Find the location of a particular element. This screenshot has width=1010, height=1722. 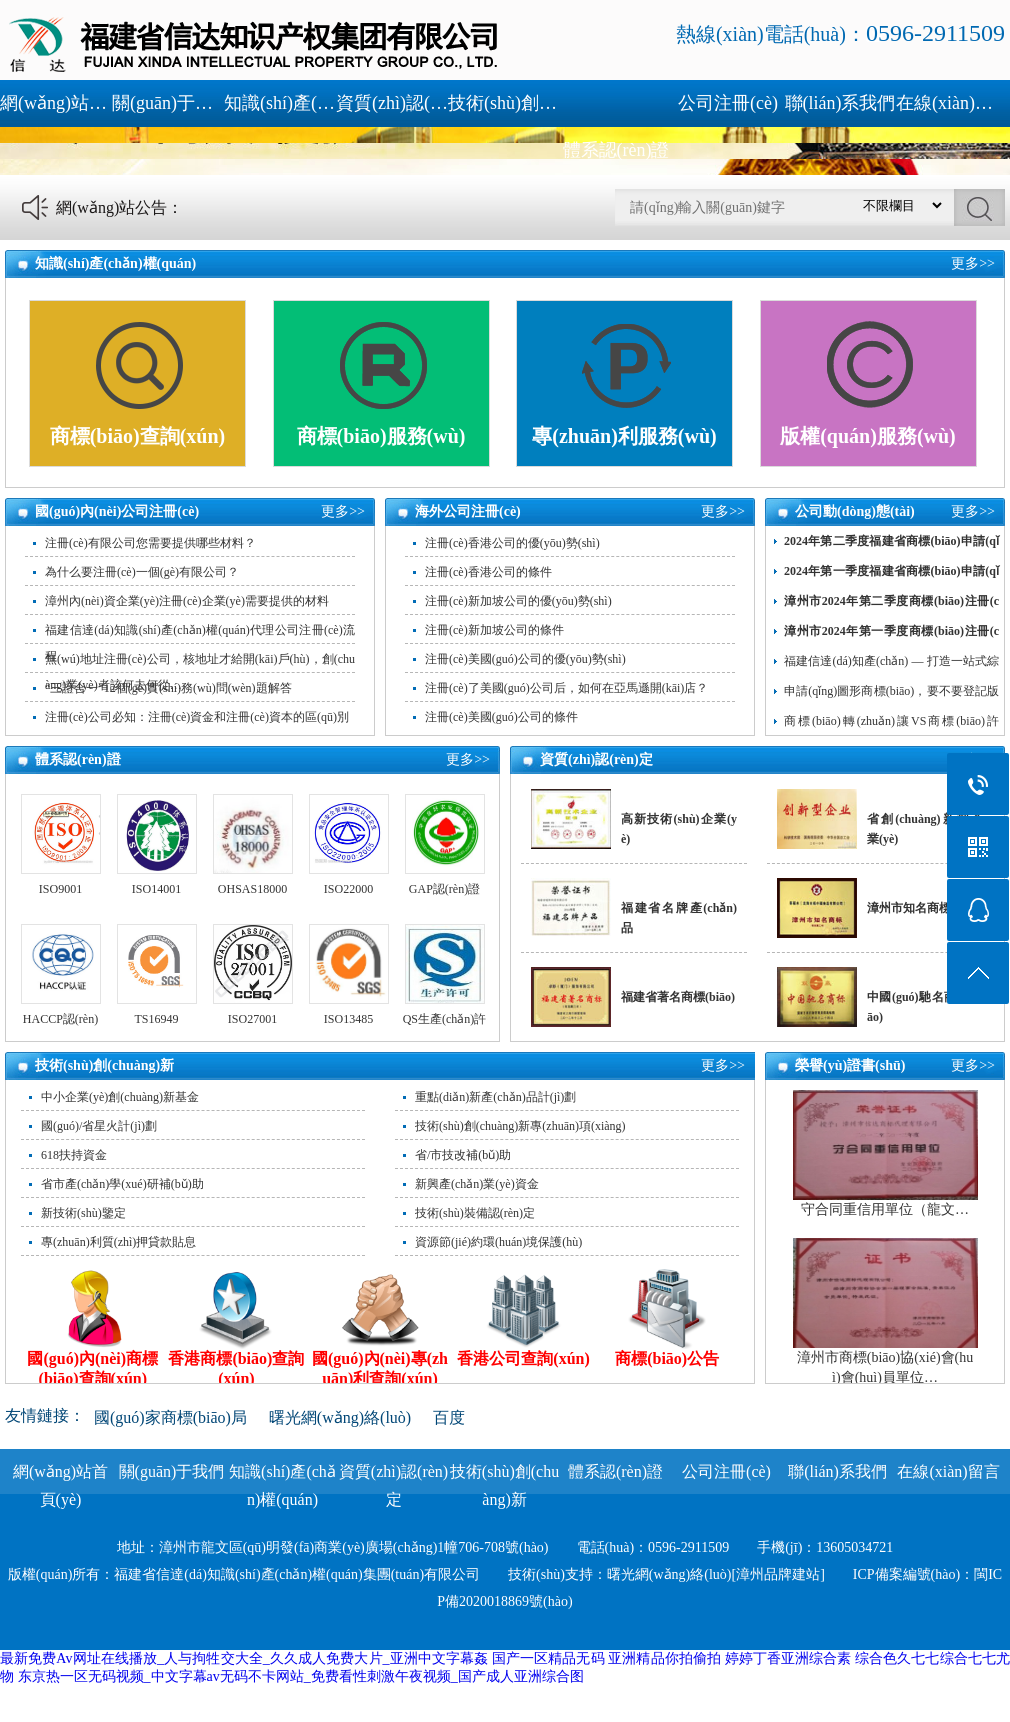

體系認(rèn)證 is located at coordinates (616, 150).